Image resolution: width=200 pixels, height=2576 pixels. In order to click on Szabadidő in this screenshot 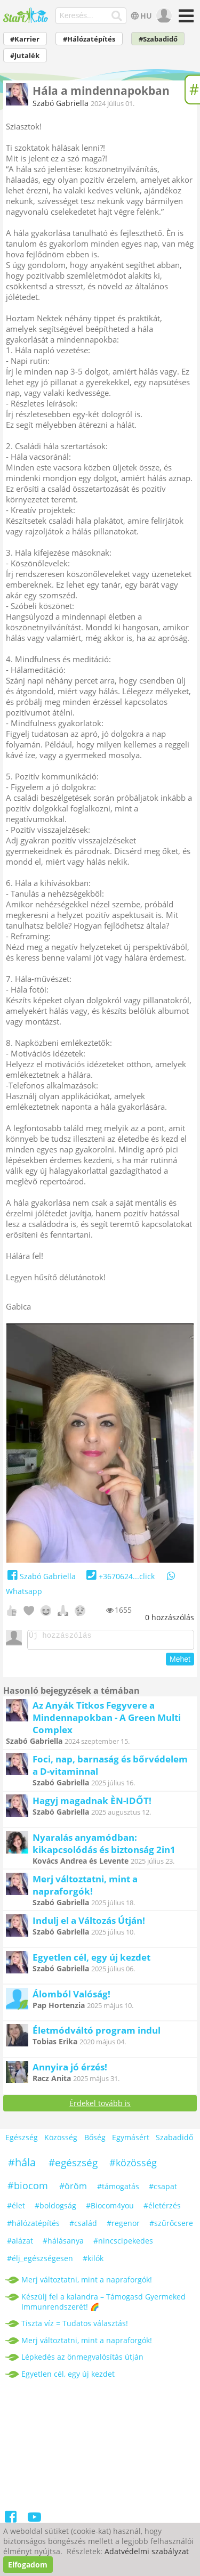, I will do `click(174, 2140)`.